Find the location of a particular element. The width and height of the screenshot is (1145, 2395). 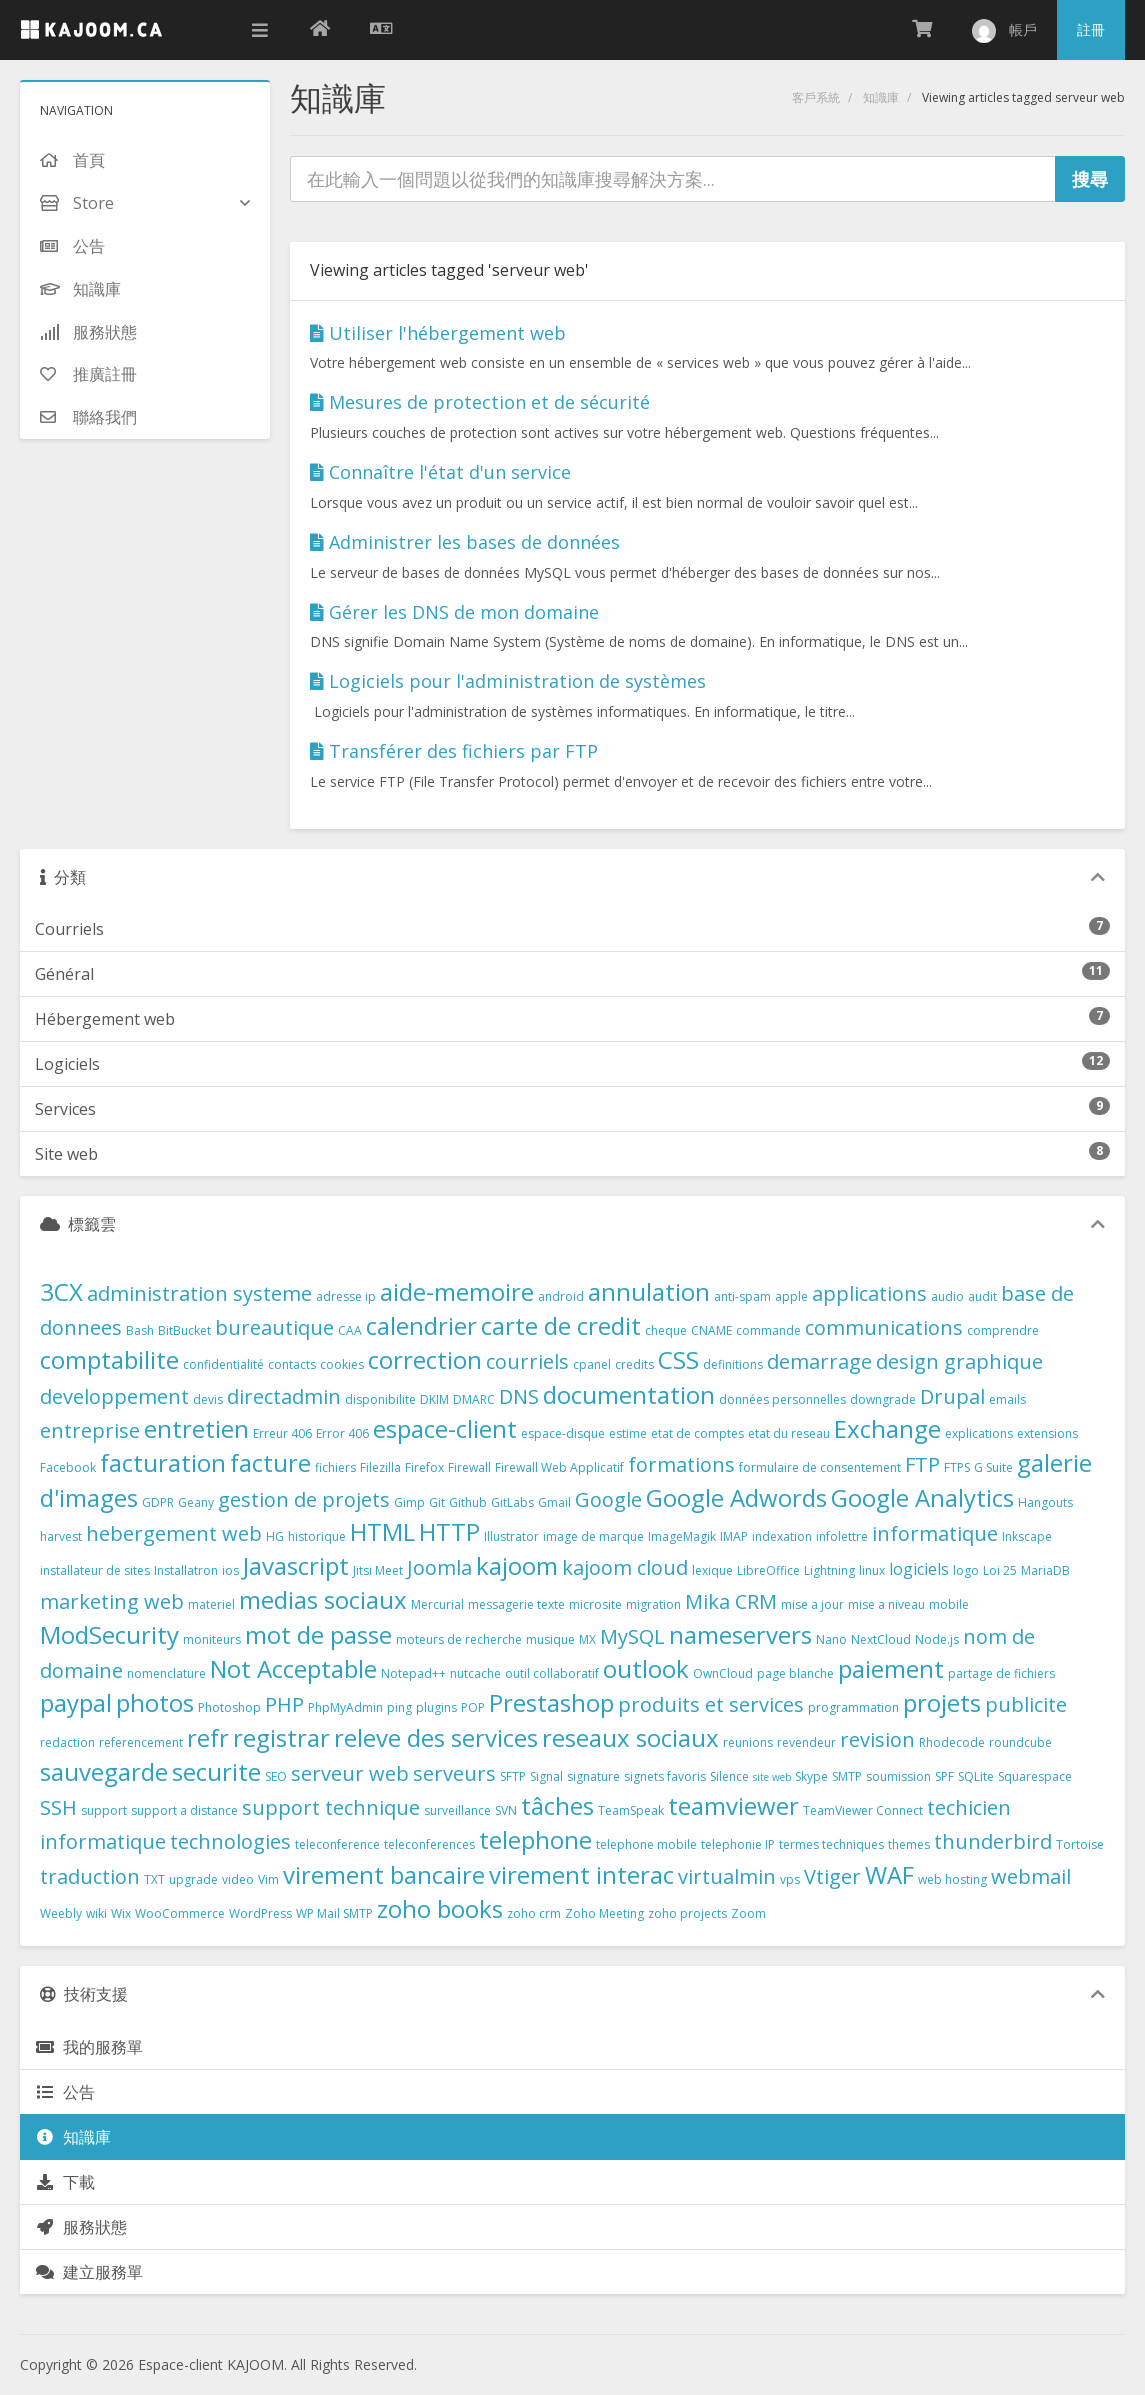

formations is located at coordinates (681, 1464).